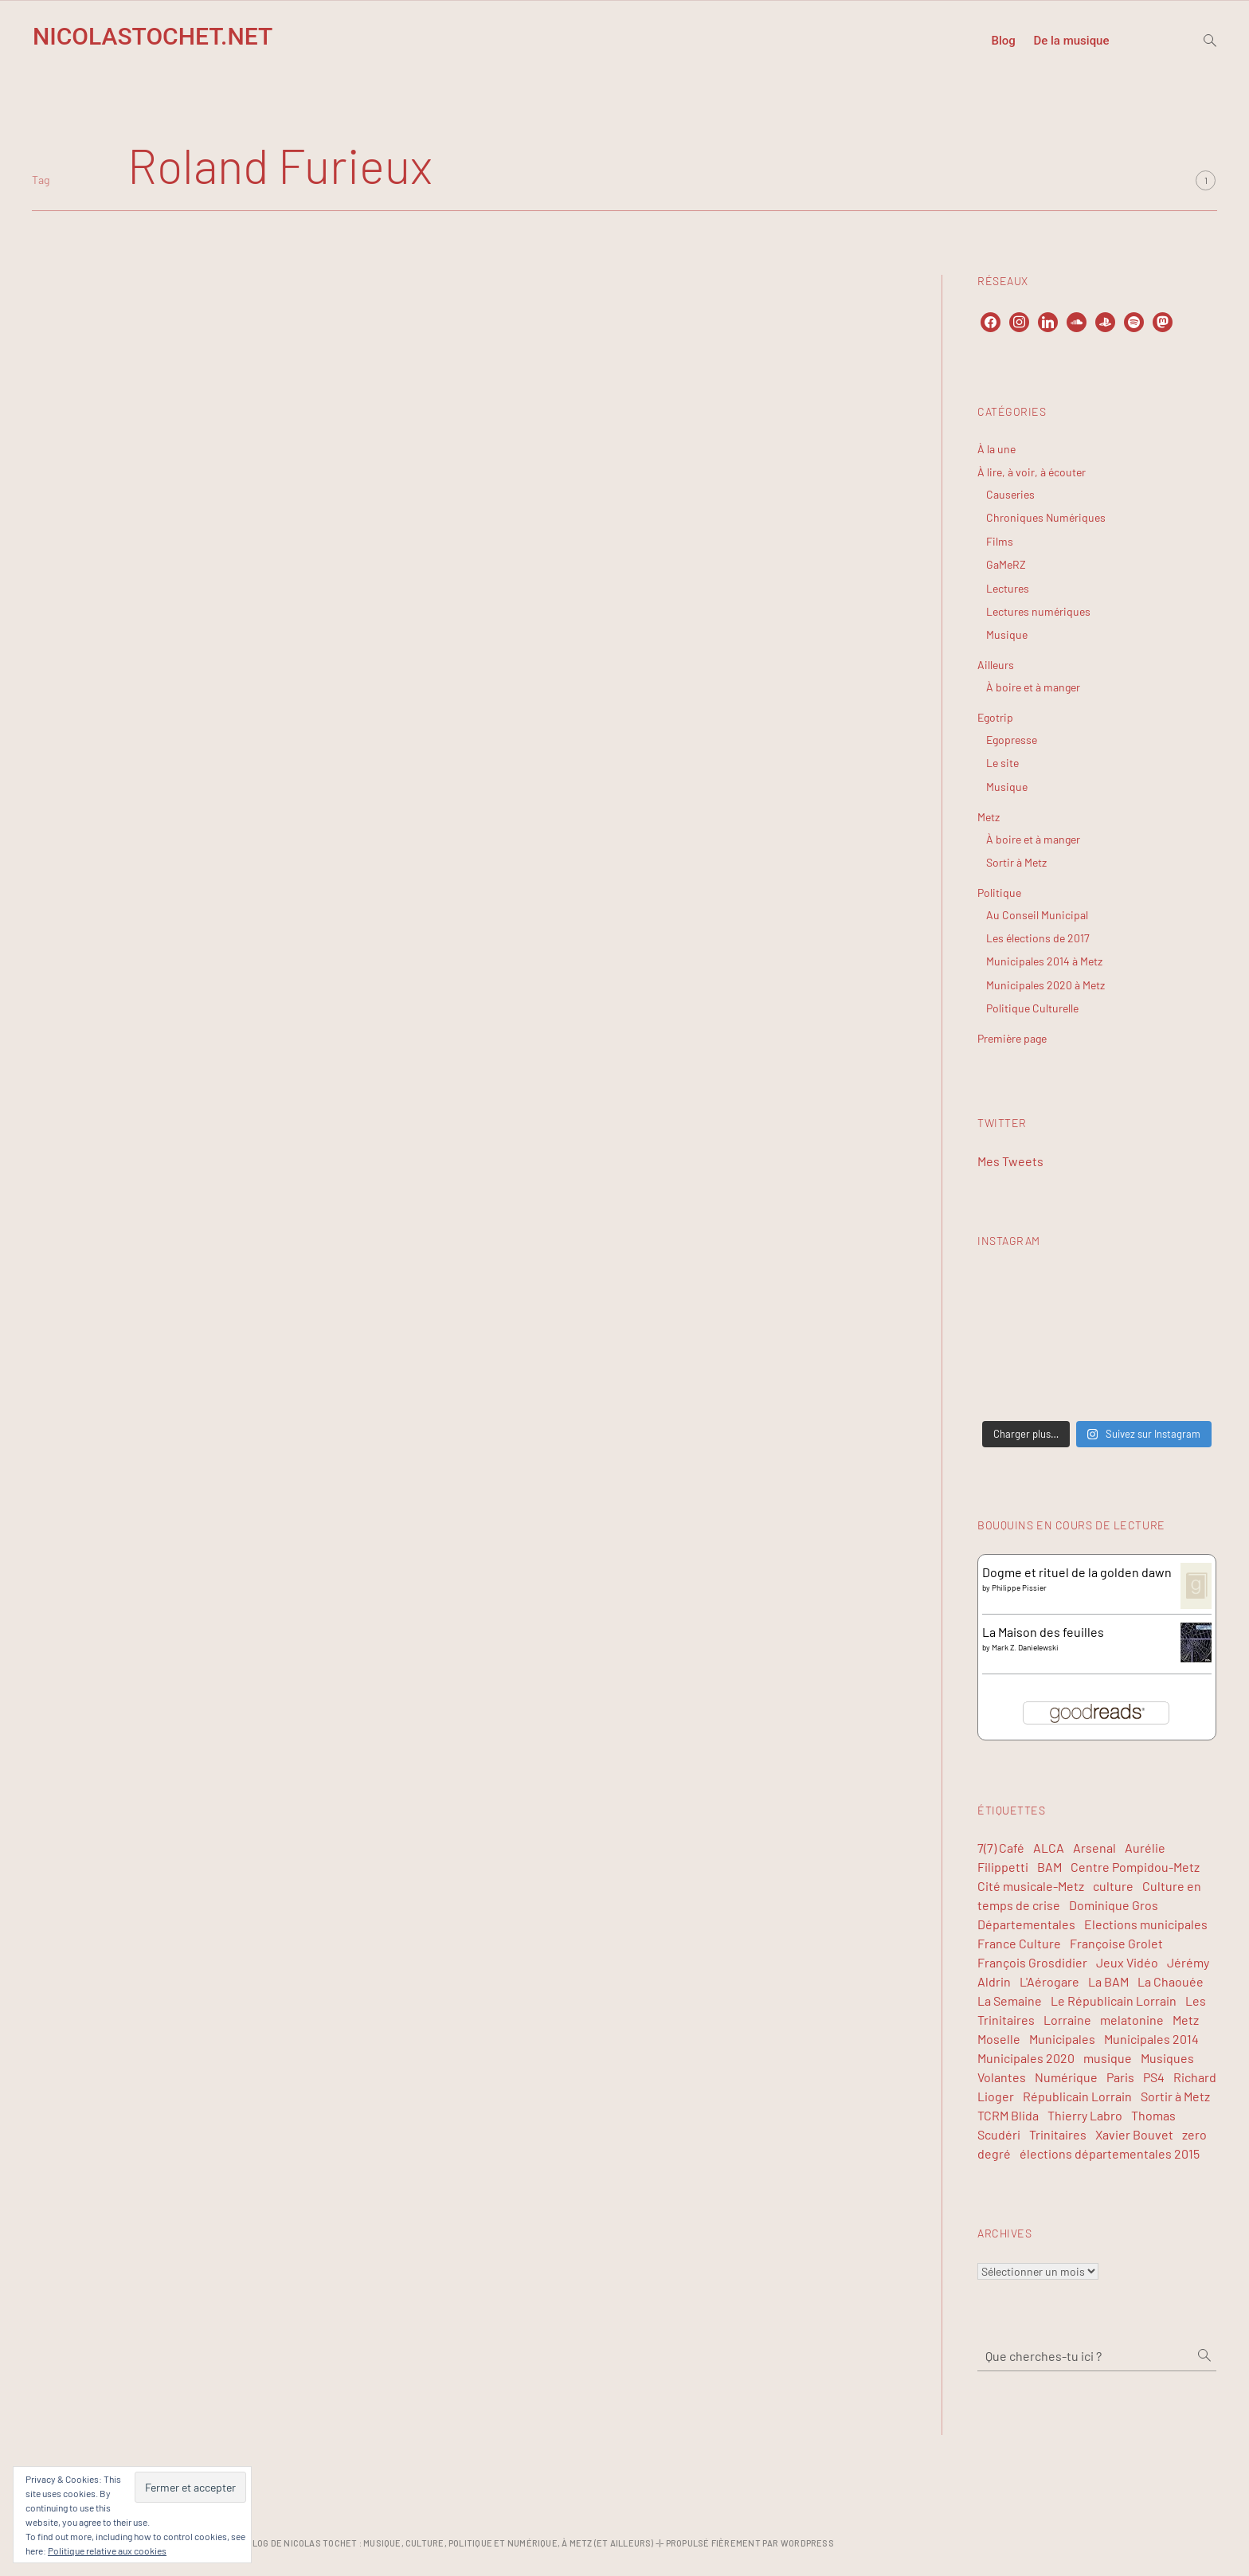 The width and height of the screenshot is (1249, 2576). Describe the element at coordinates (1038, 938) in the screenshot. I see `Les élections de 2017` at that location.